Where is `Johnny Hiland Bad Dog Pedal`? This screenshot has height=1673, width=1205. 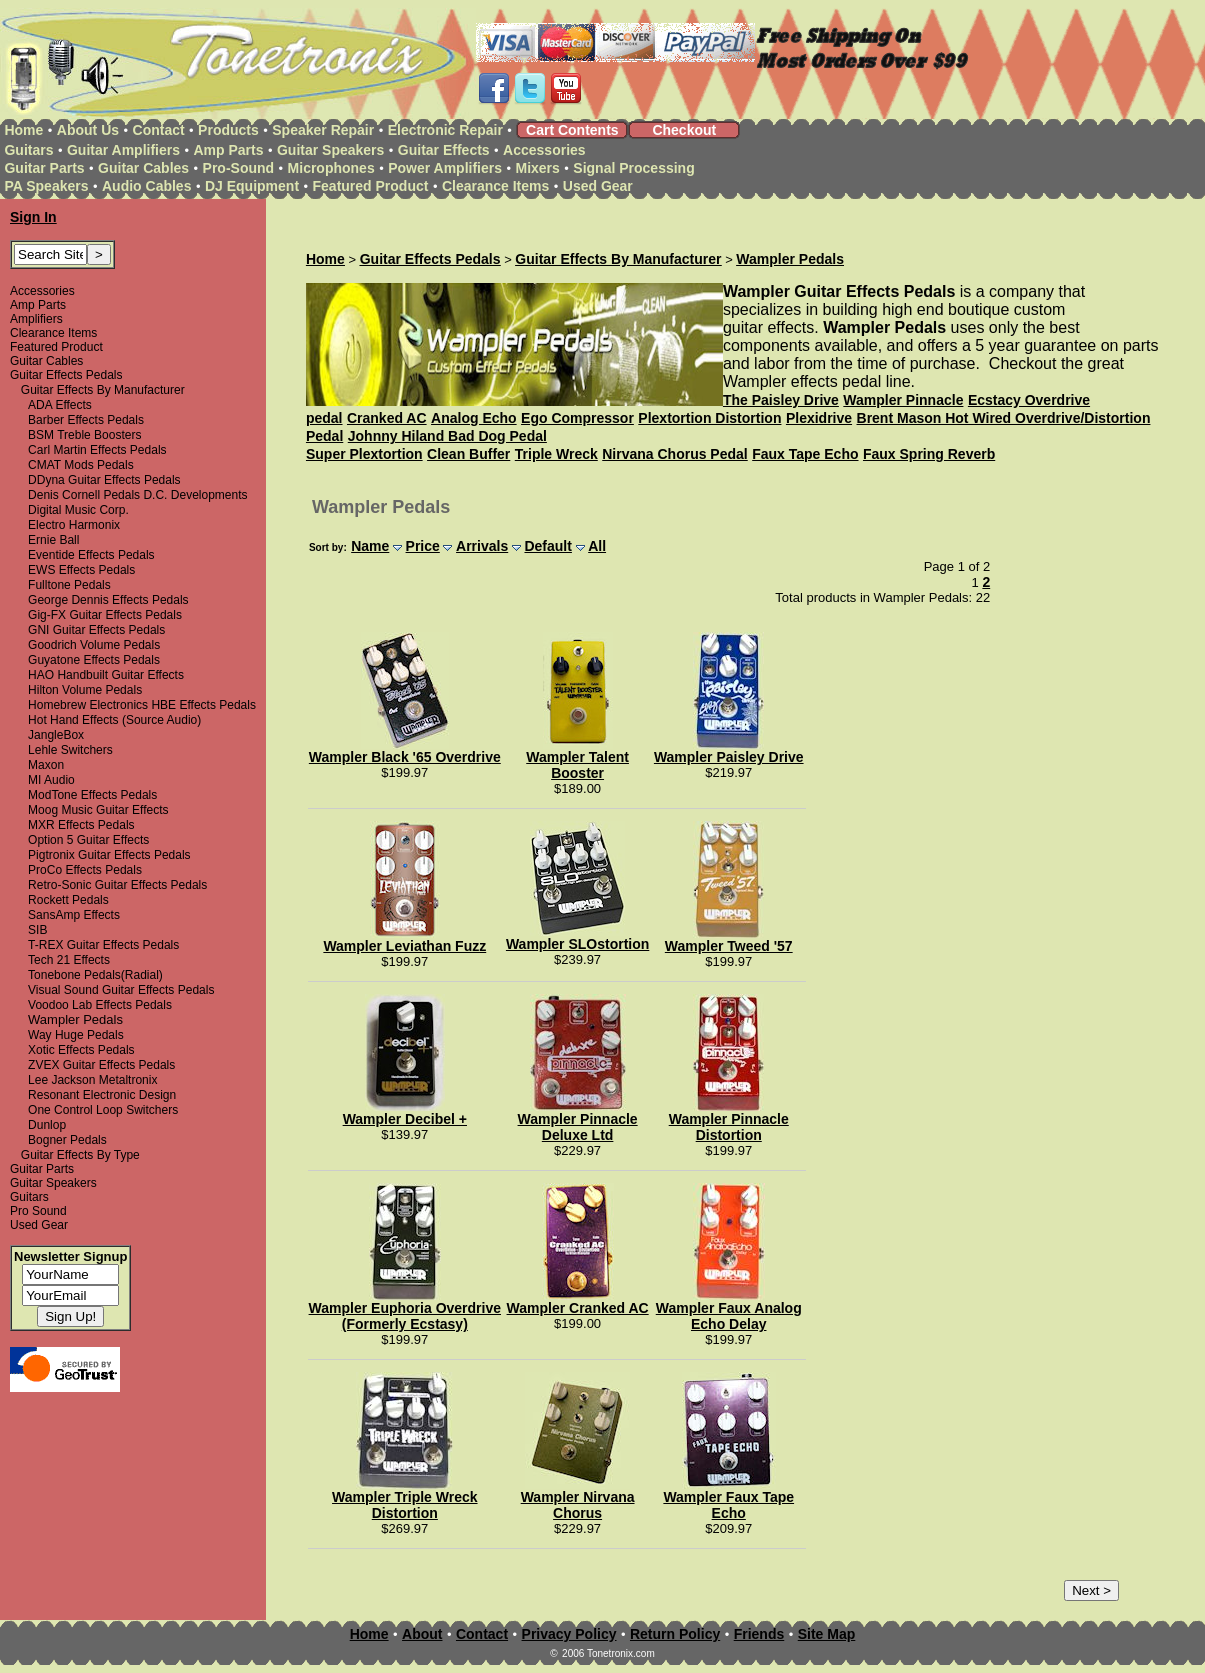 Johnny Hiland Bad Dog Pedal is located at coordinates (447, 436).